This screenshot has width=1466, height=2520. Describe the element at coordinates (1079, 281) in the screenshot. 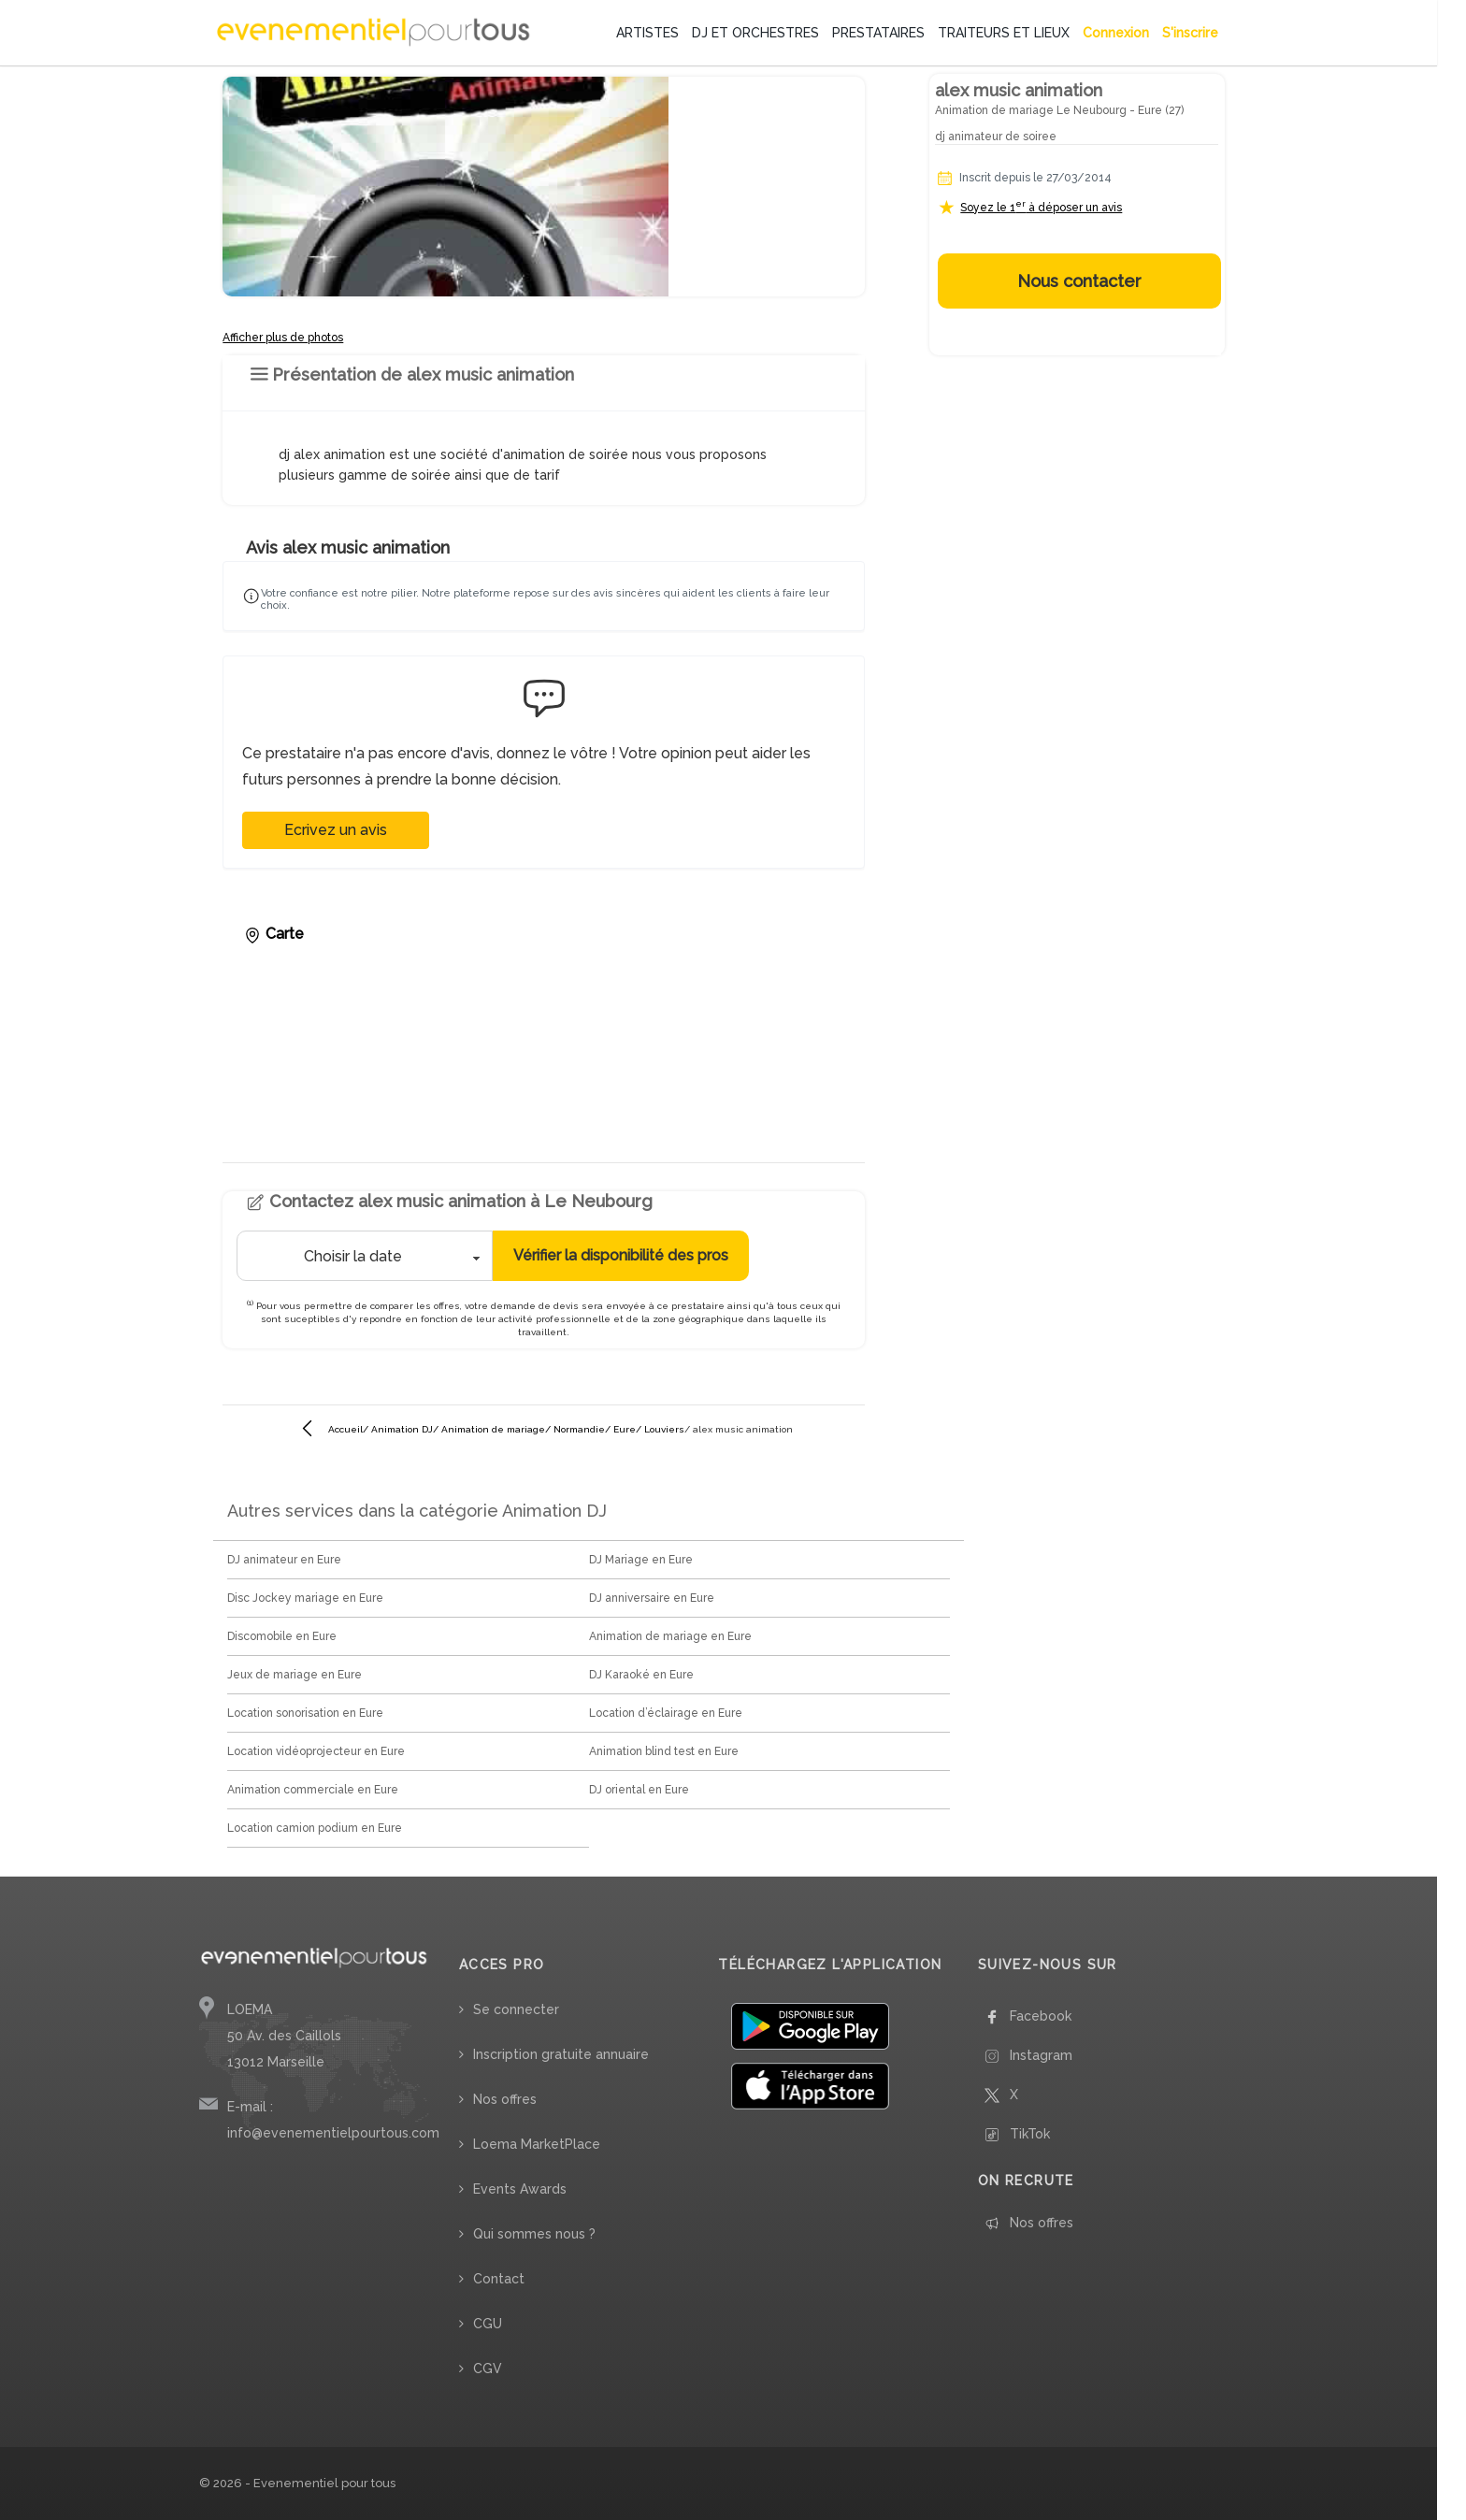

I see `Nous contacter` at that location.